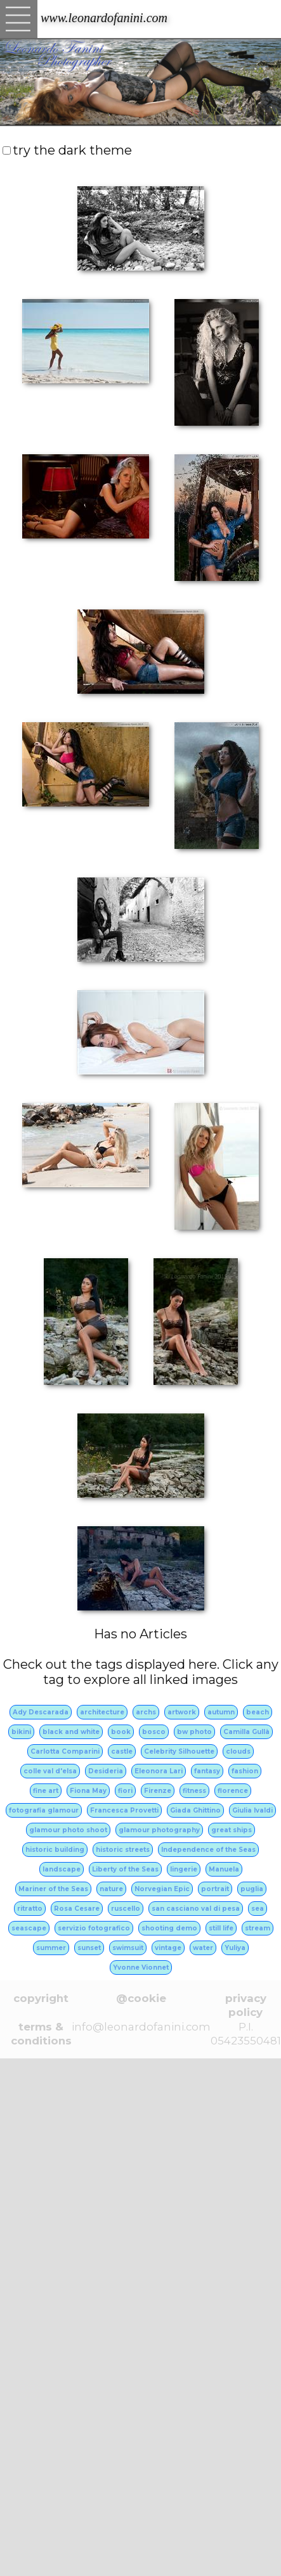  What do you see at coordinates (89, 1948) in the screenshot?
I see `sunset` at bounding box center [89, 1948].